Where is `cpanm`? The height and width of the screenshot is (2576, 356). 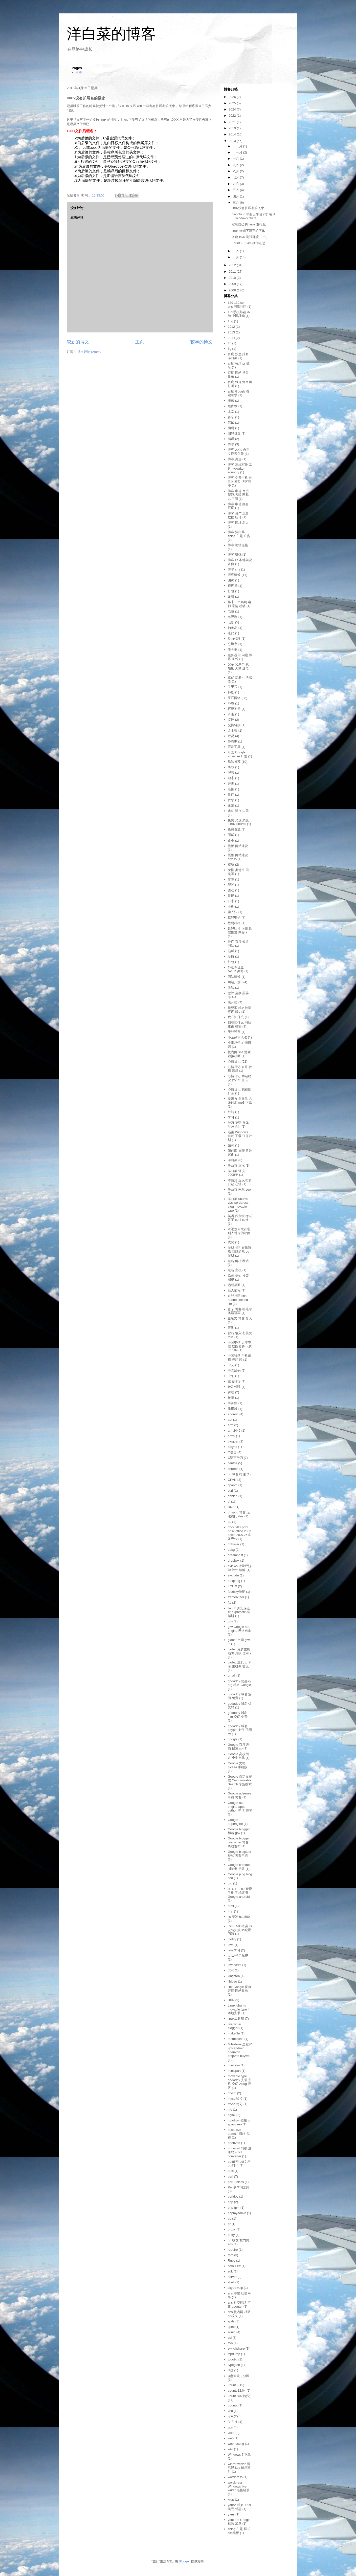
cpanm is located at coordinates (232, 1485).